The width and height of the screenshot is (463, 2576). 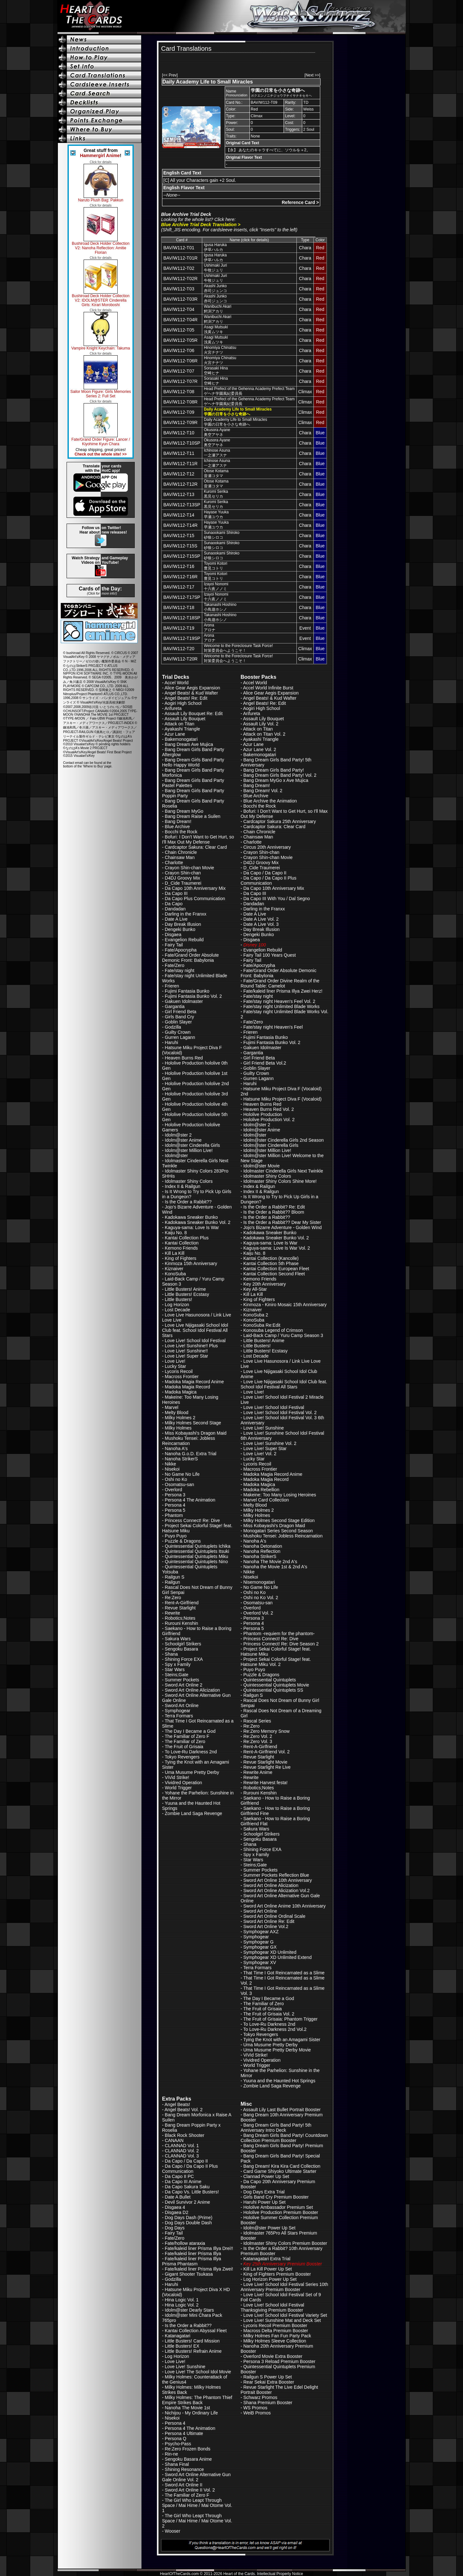 What do you see at coordinates (273, 1690) in the screenshot?
I see `Quintessential Quintuplets SS` at bounding box center [273, 1690].